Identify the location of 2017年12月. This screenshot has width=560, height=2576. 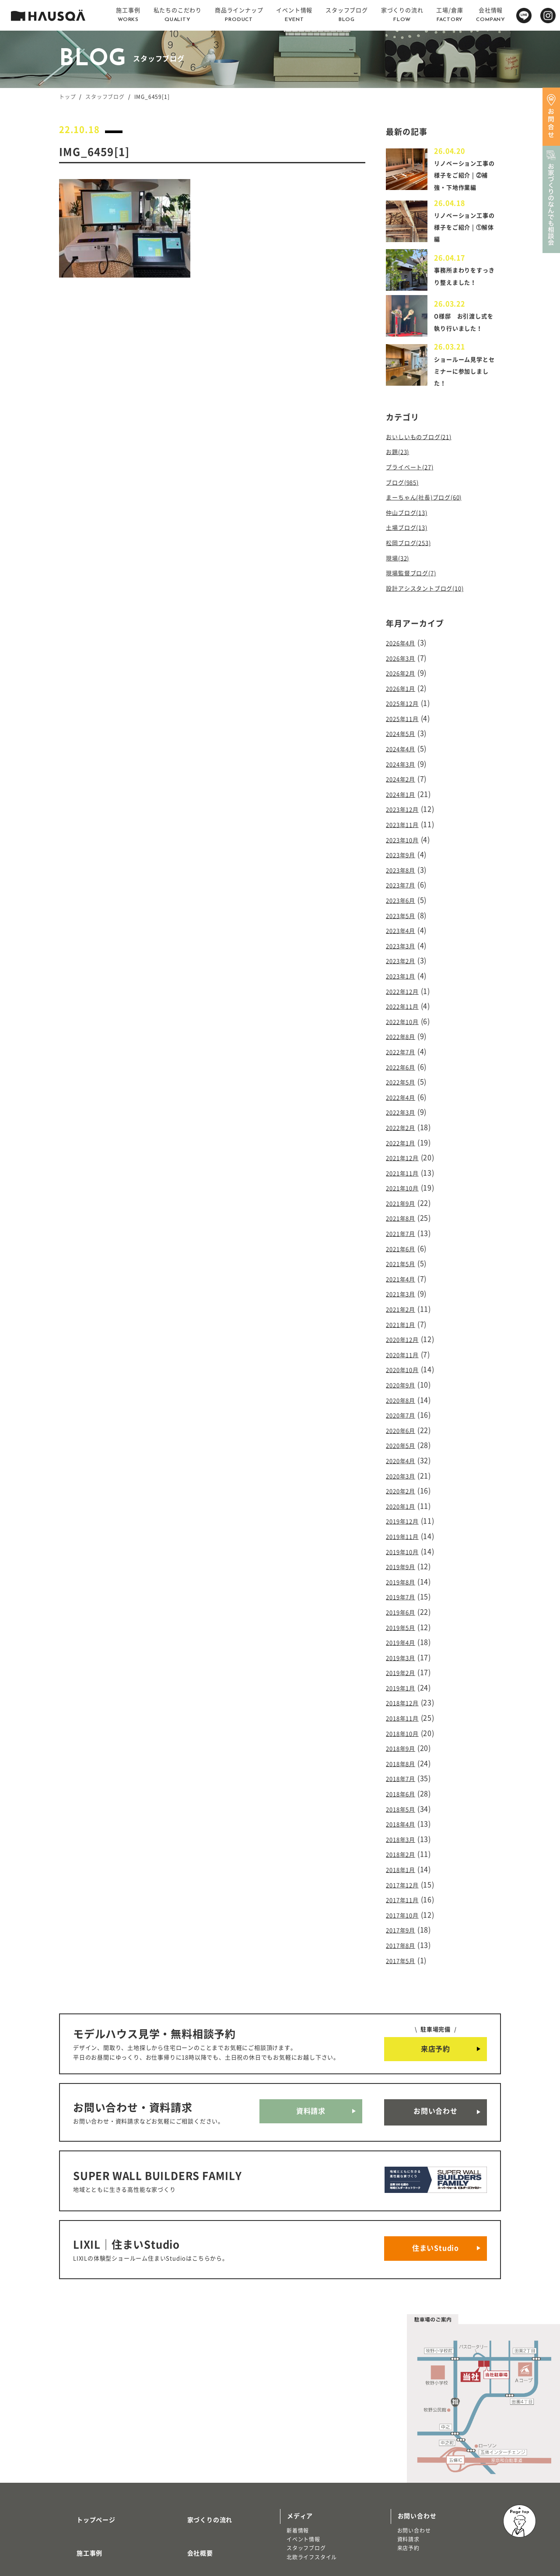
(406, 1810).